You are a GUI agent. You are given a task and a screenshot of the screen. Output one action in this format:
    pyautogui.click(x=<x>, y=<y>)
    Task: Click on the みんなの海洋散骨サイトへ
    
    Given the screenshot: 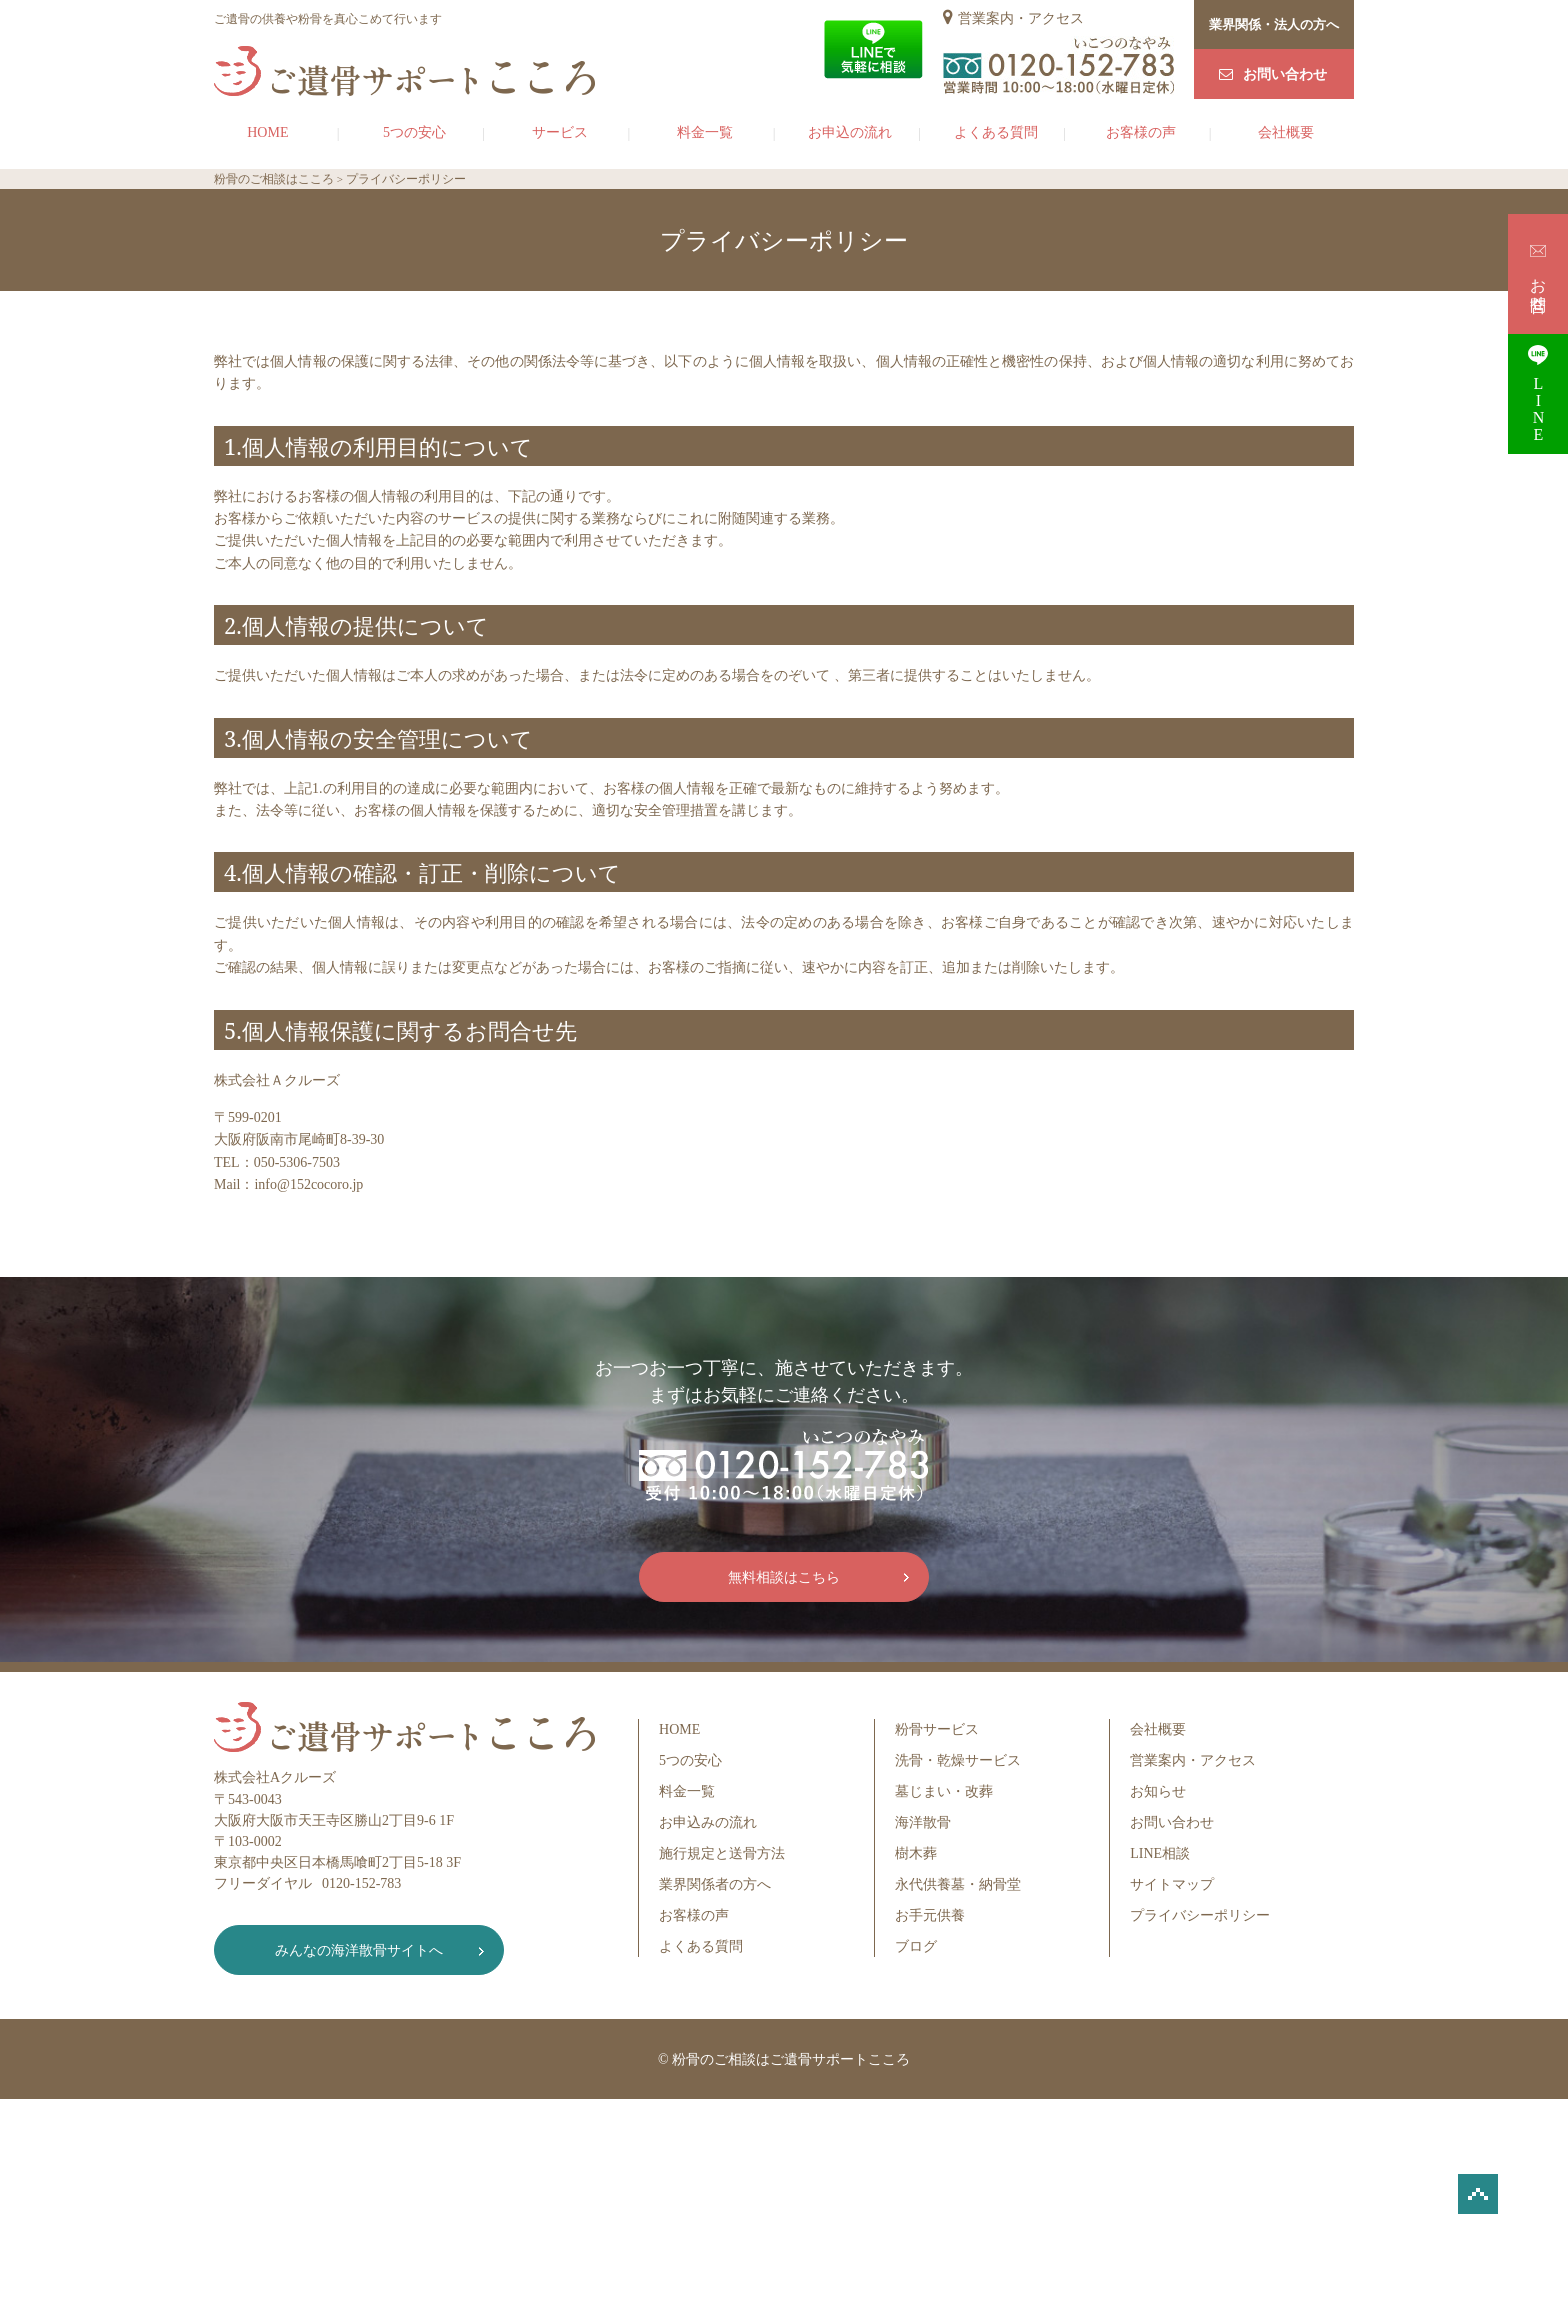 What is the action you would take?
    pyautogui.click(x=359, y=1950)
    